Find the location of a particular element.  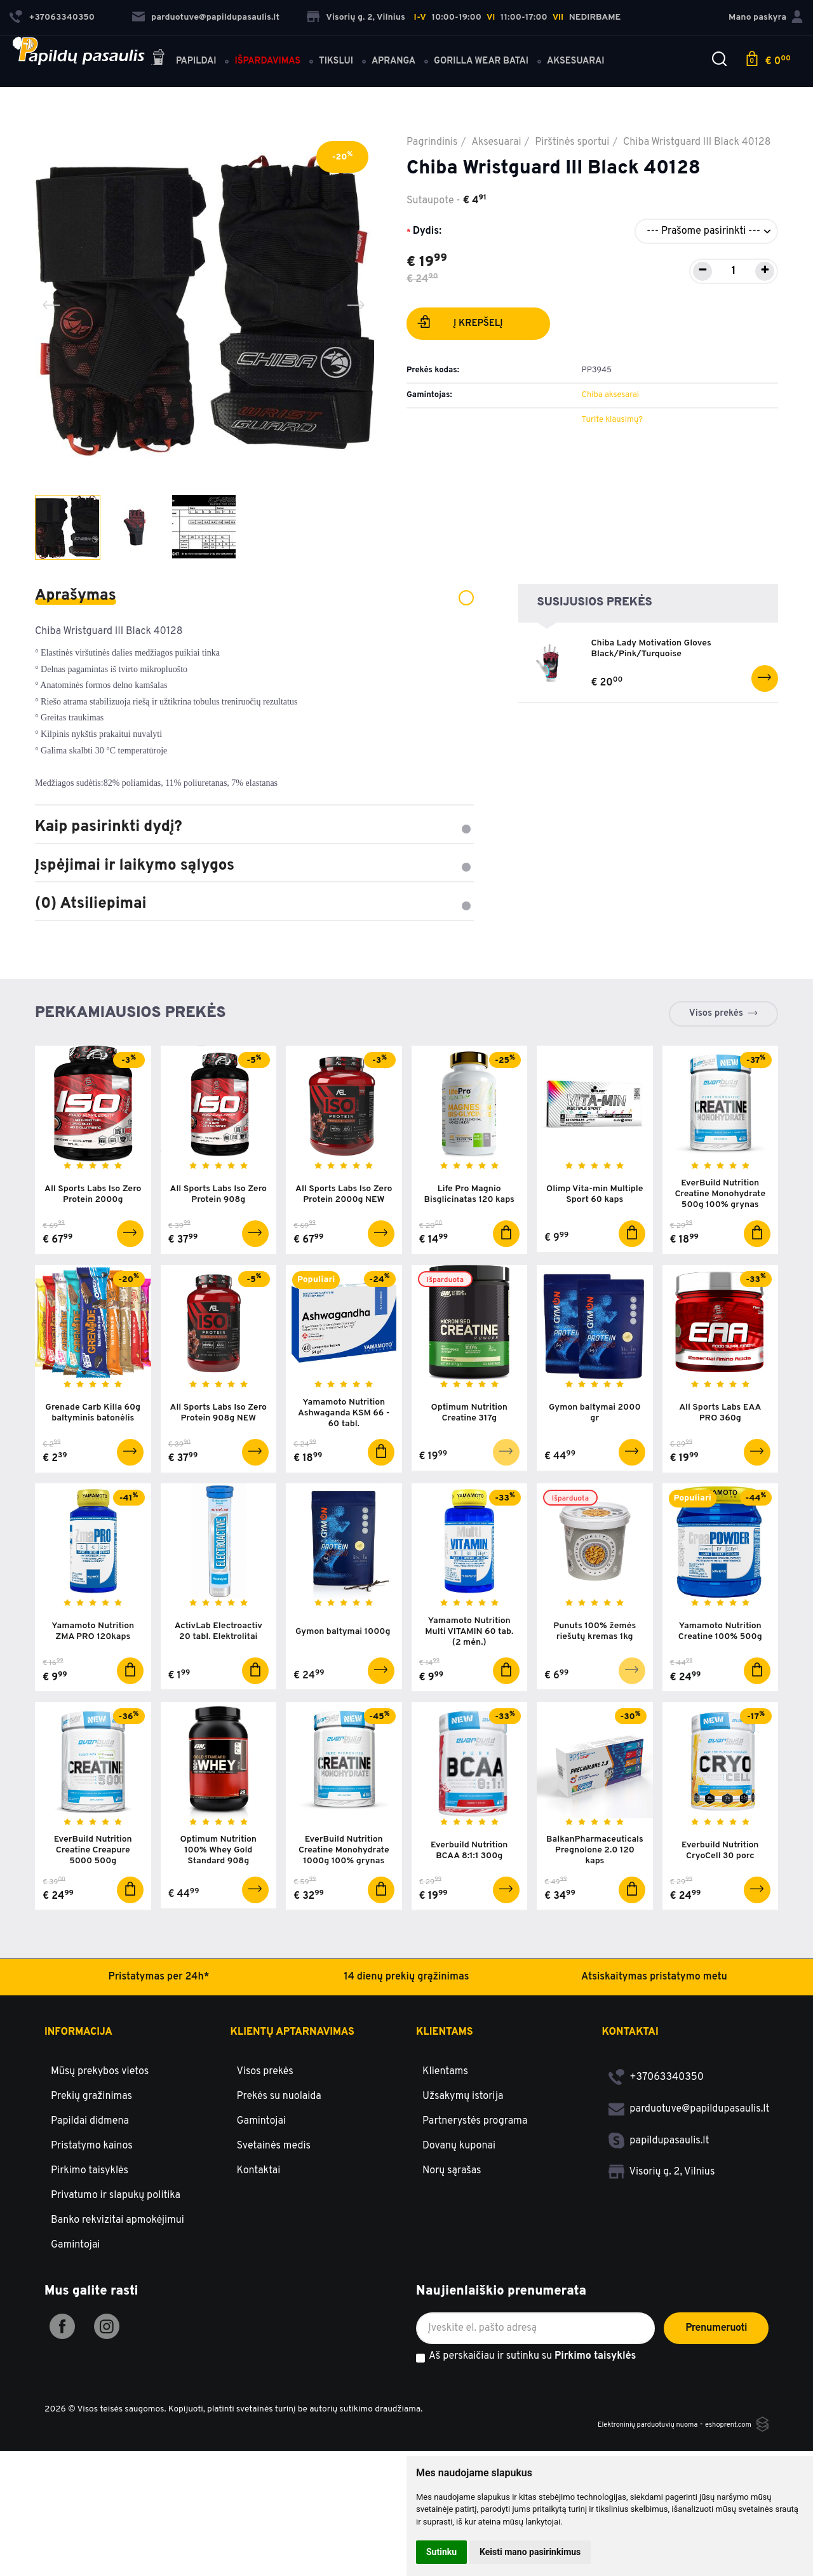

Dydis: is located at coordinates (427, 231).